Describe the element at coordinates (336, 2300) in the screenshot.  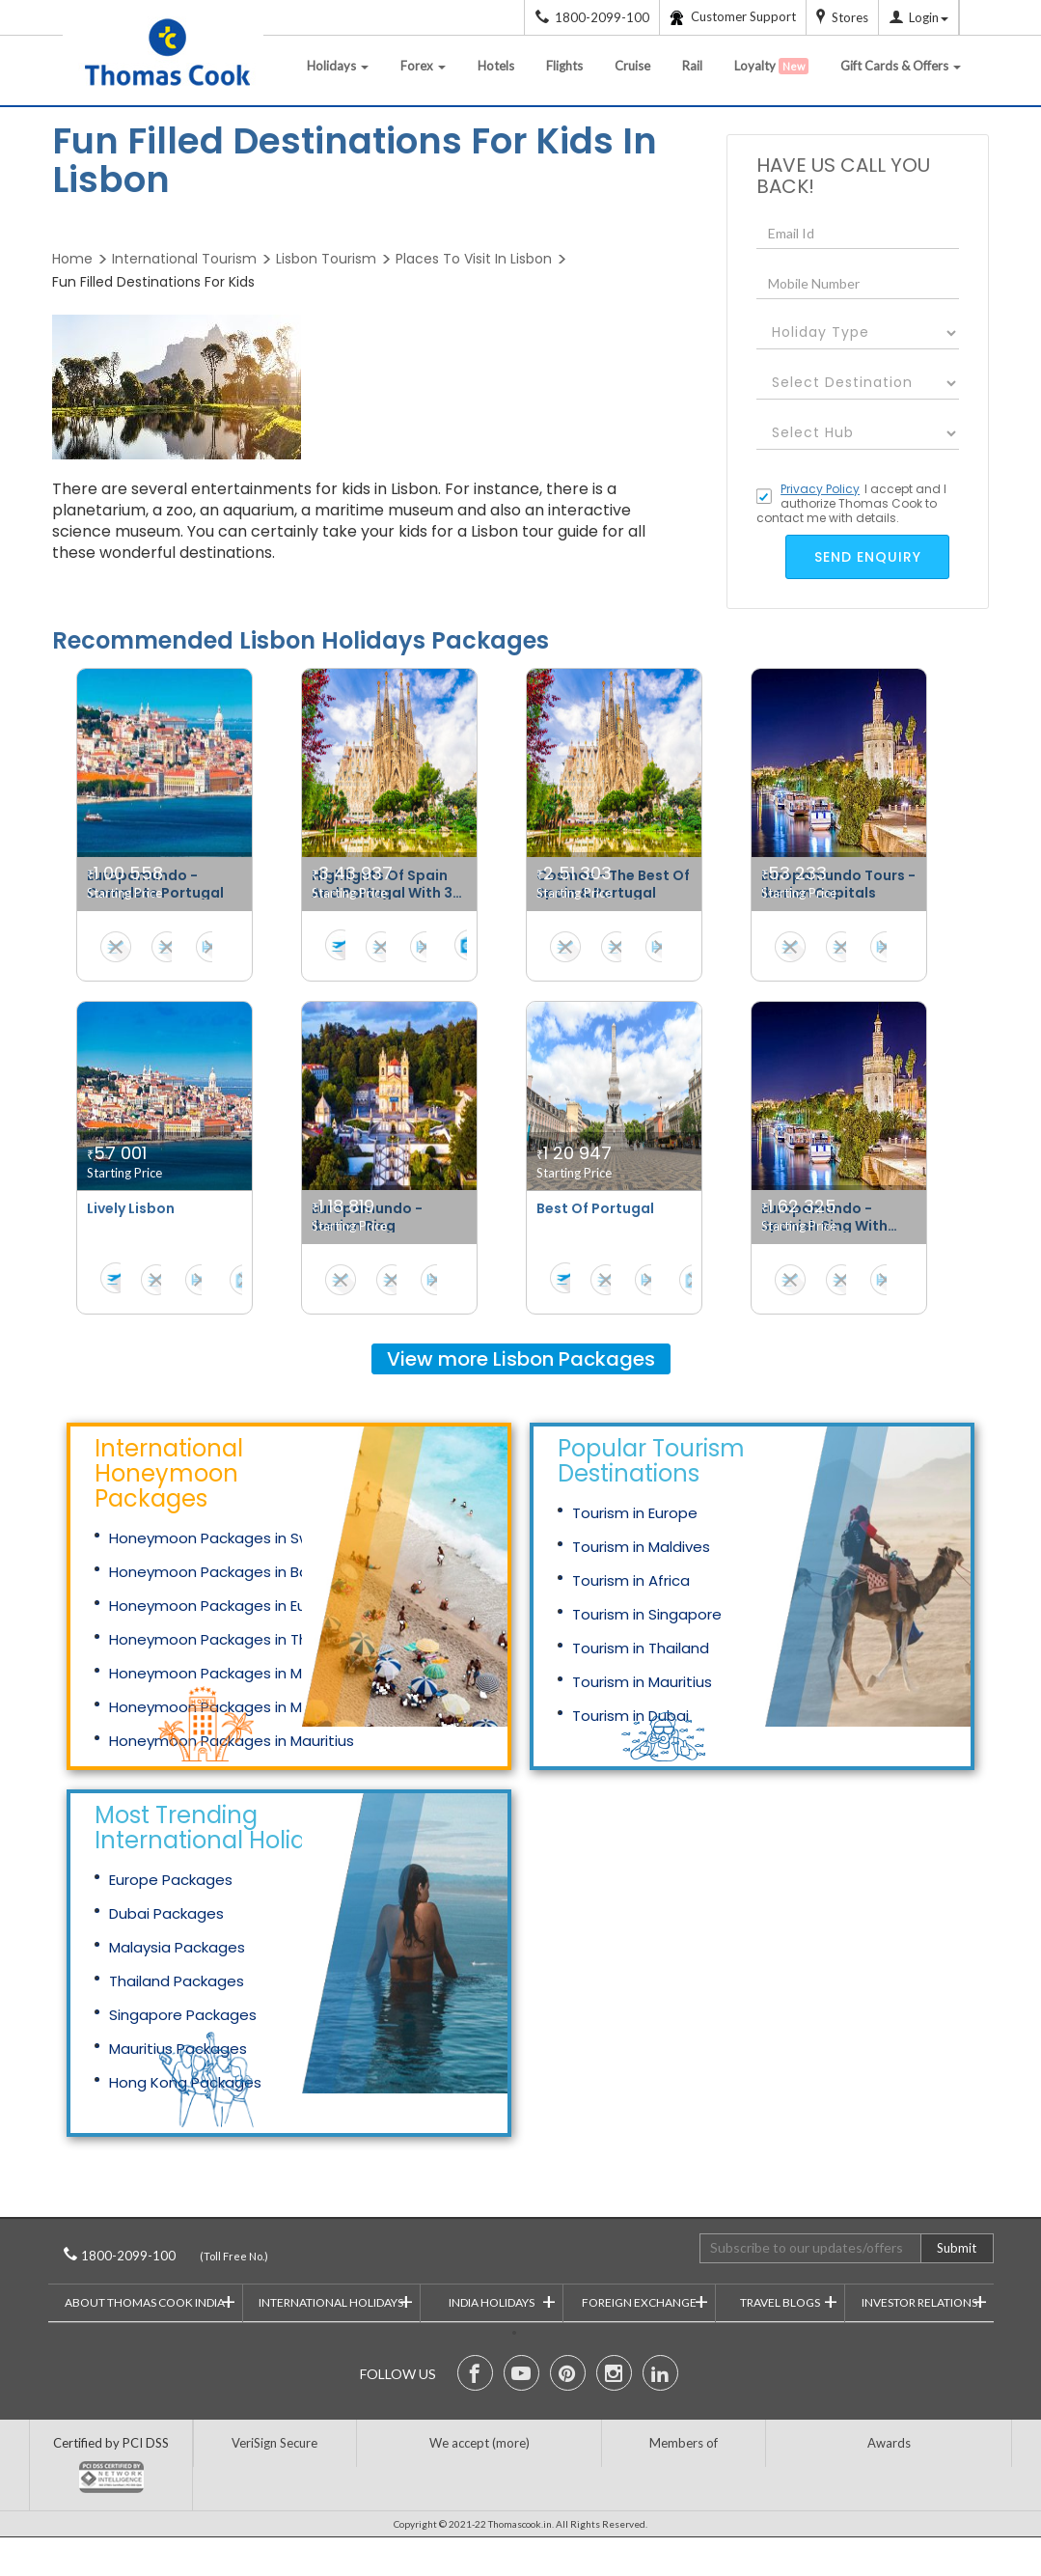
I see `International Holidays` at that location.